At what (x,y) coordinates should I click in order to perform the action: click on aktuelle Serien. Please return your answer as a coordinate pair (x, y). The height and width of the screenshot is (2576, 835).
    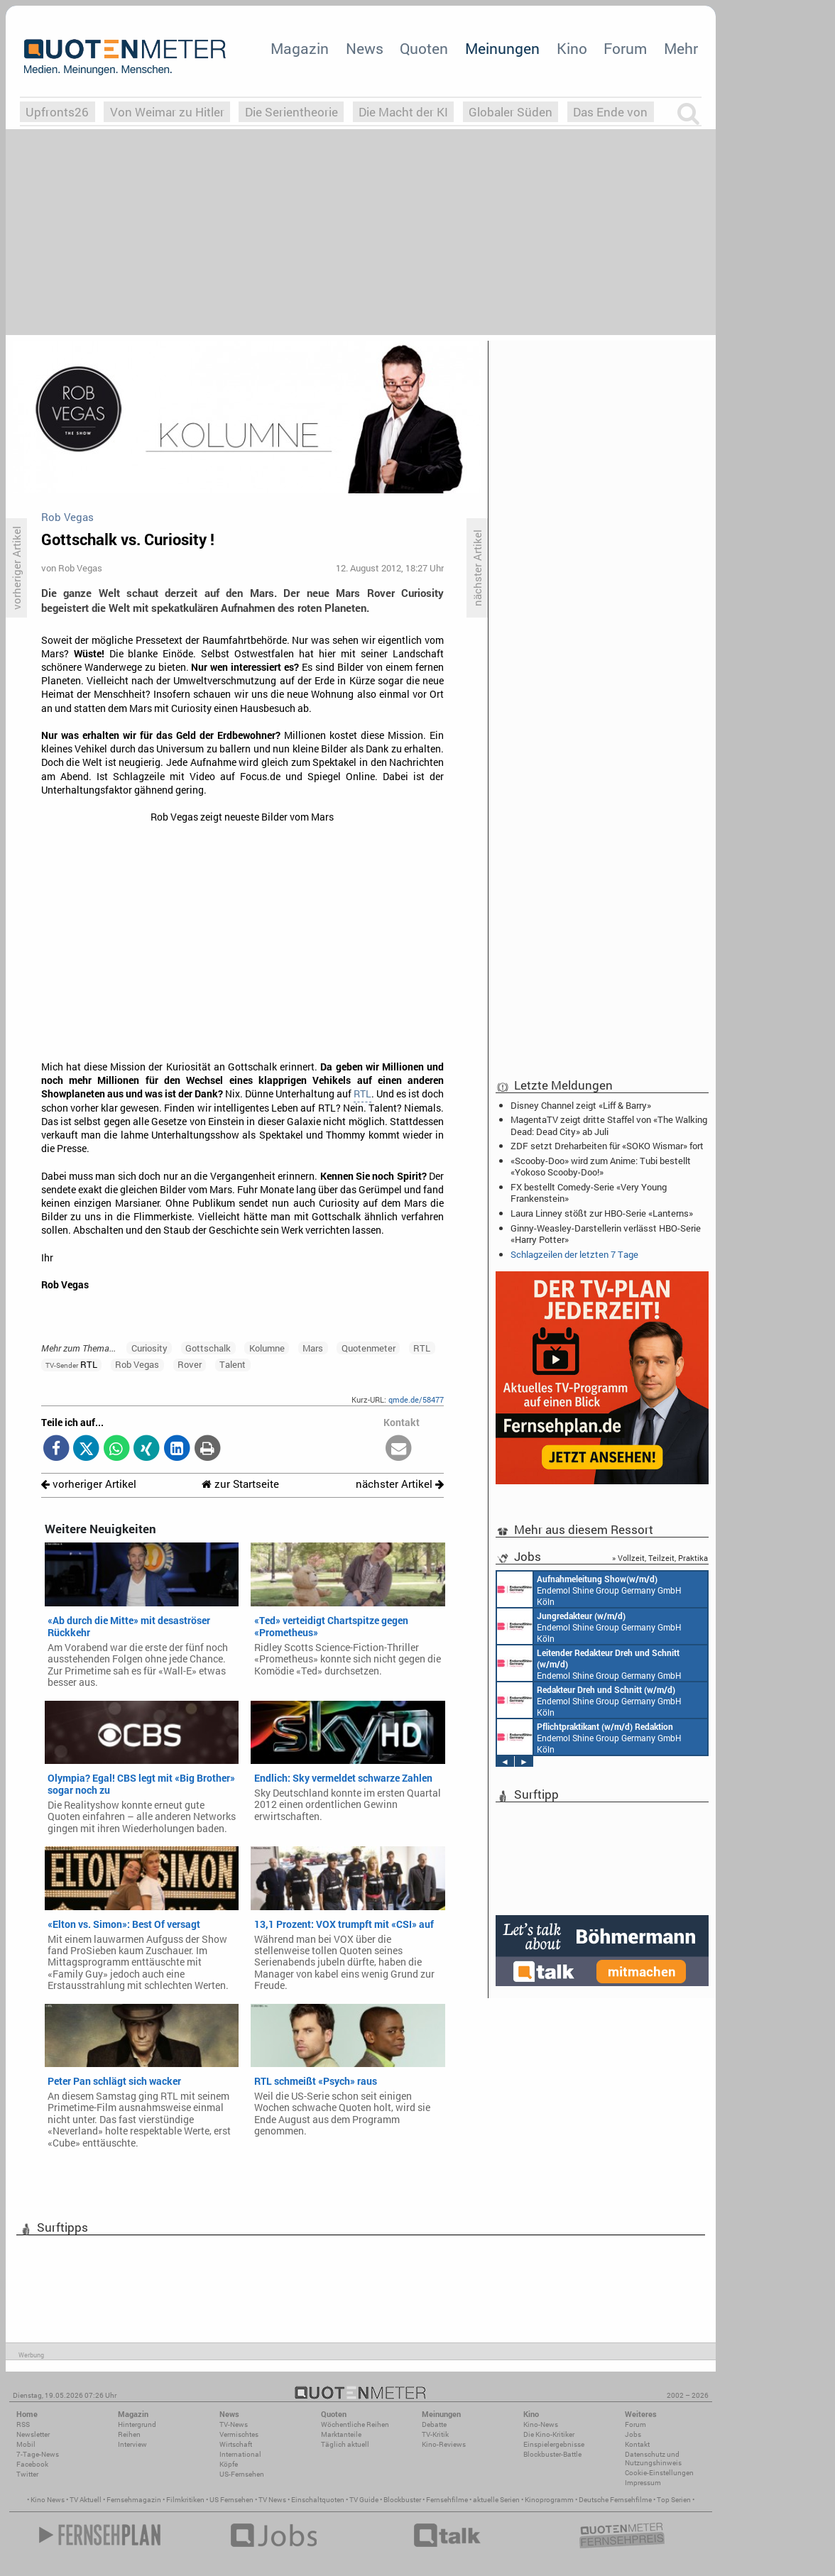
    Looking at the image, I should click on (496, 2499).